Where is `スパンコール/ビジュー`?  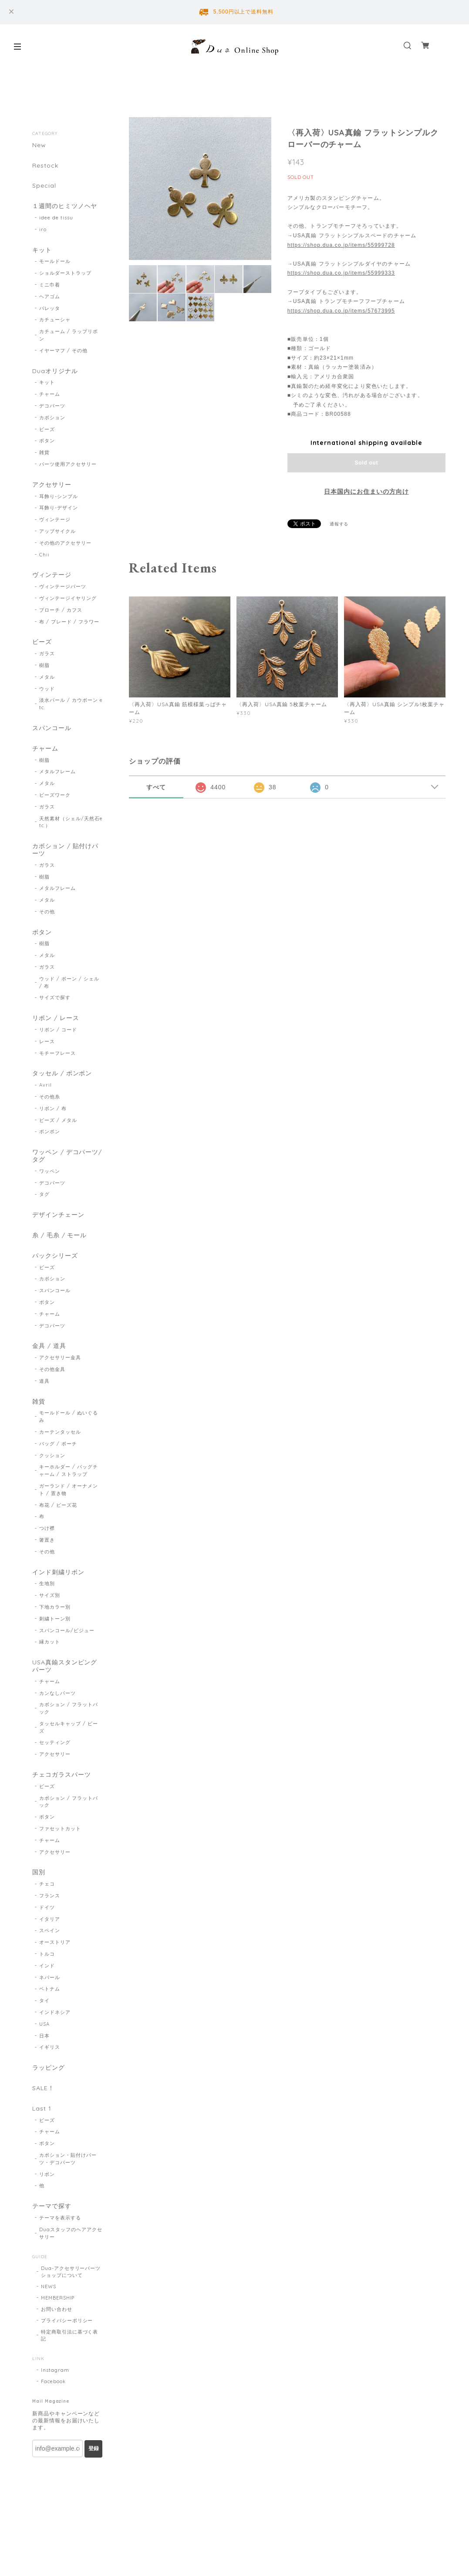 スパンコール/ビジュー is located at coordinates (66, 1630).